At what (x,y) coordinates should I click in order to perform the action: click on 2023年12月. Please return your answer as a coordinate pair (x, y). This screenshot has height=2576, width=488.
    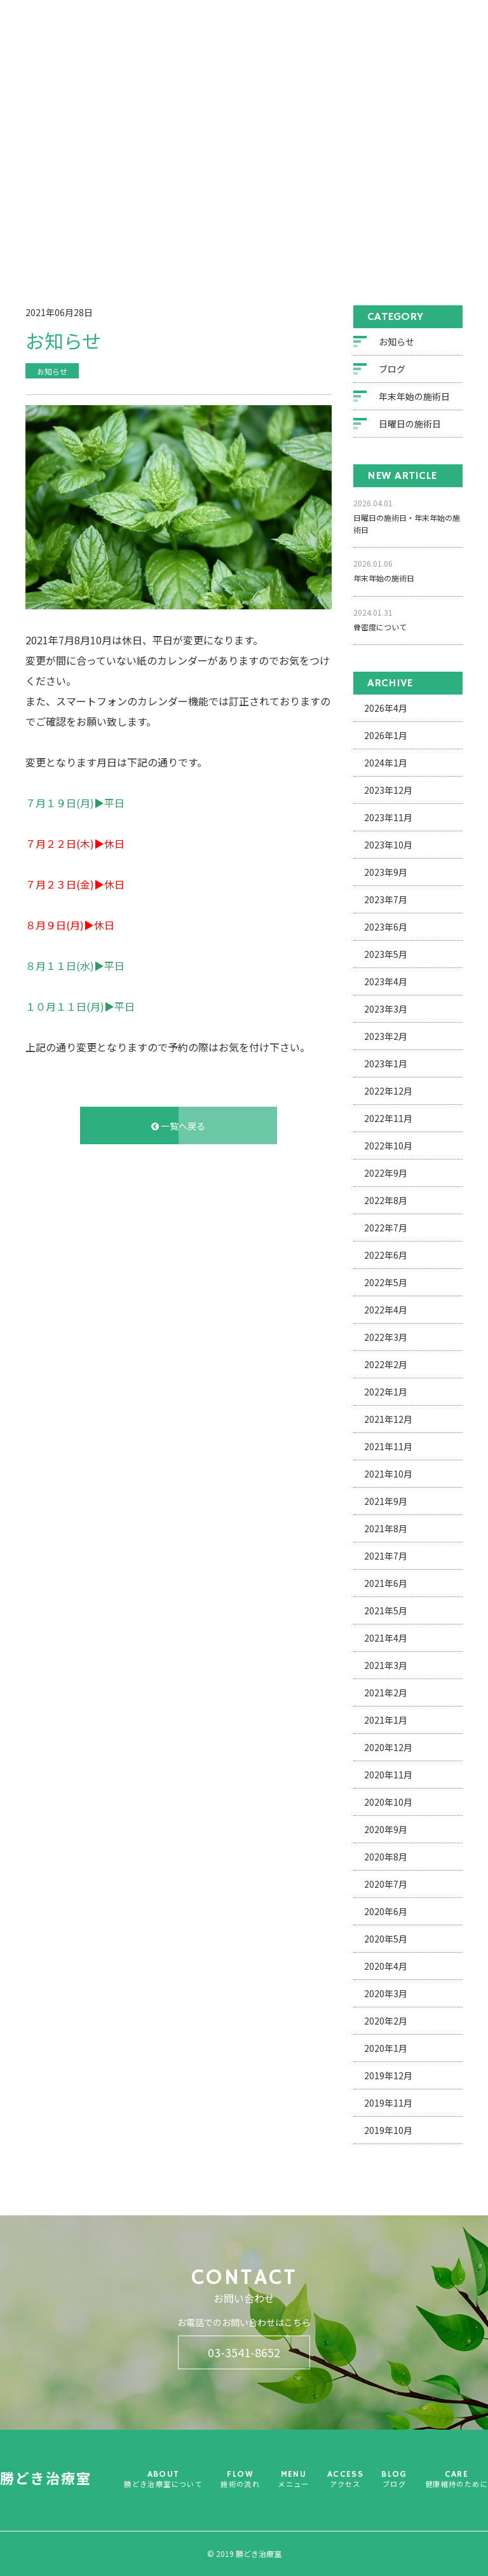
    Looking at the image, I should click on (388, 792).